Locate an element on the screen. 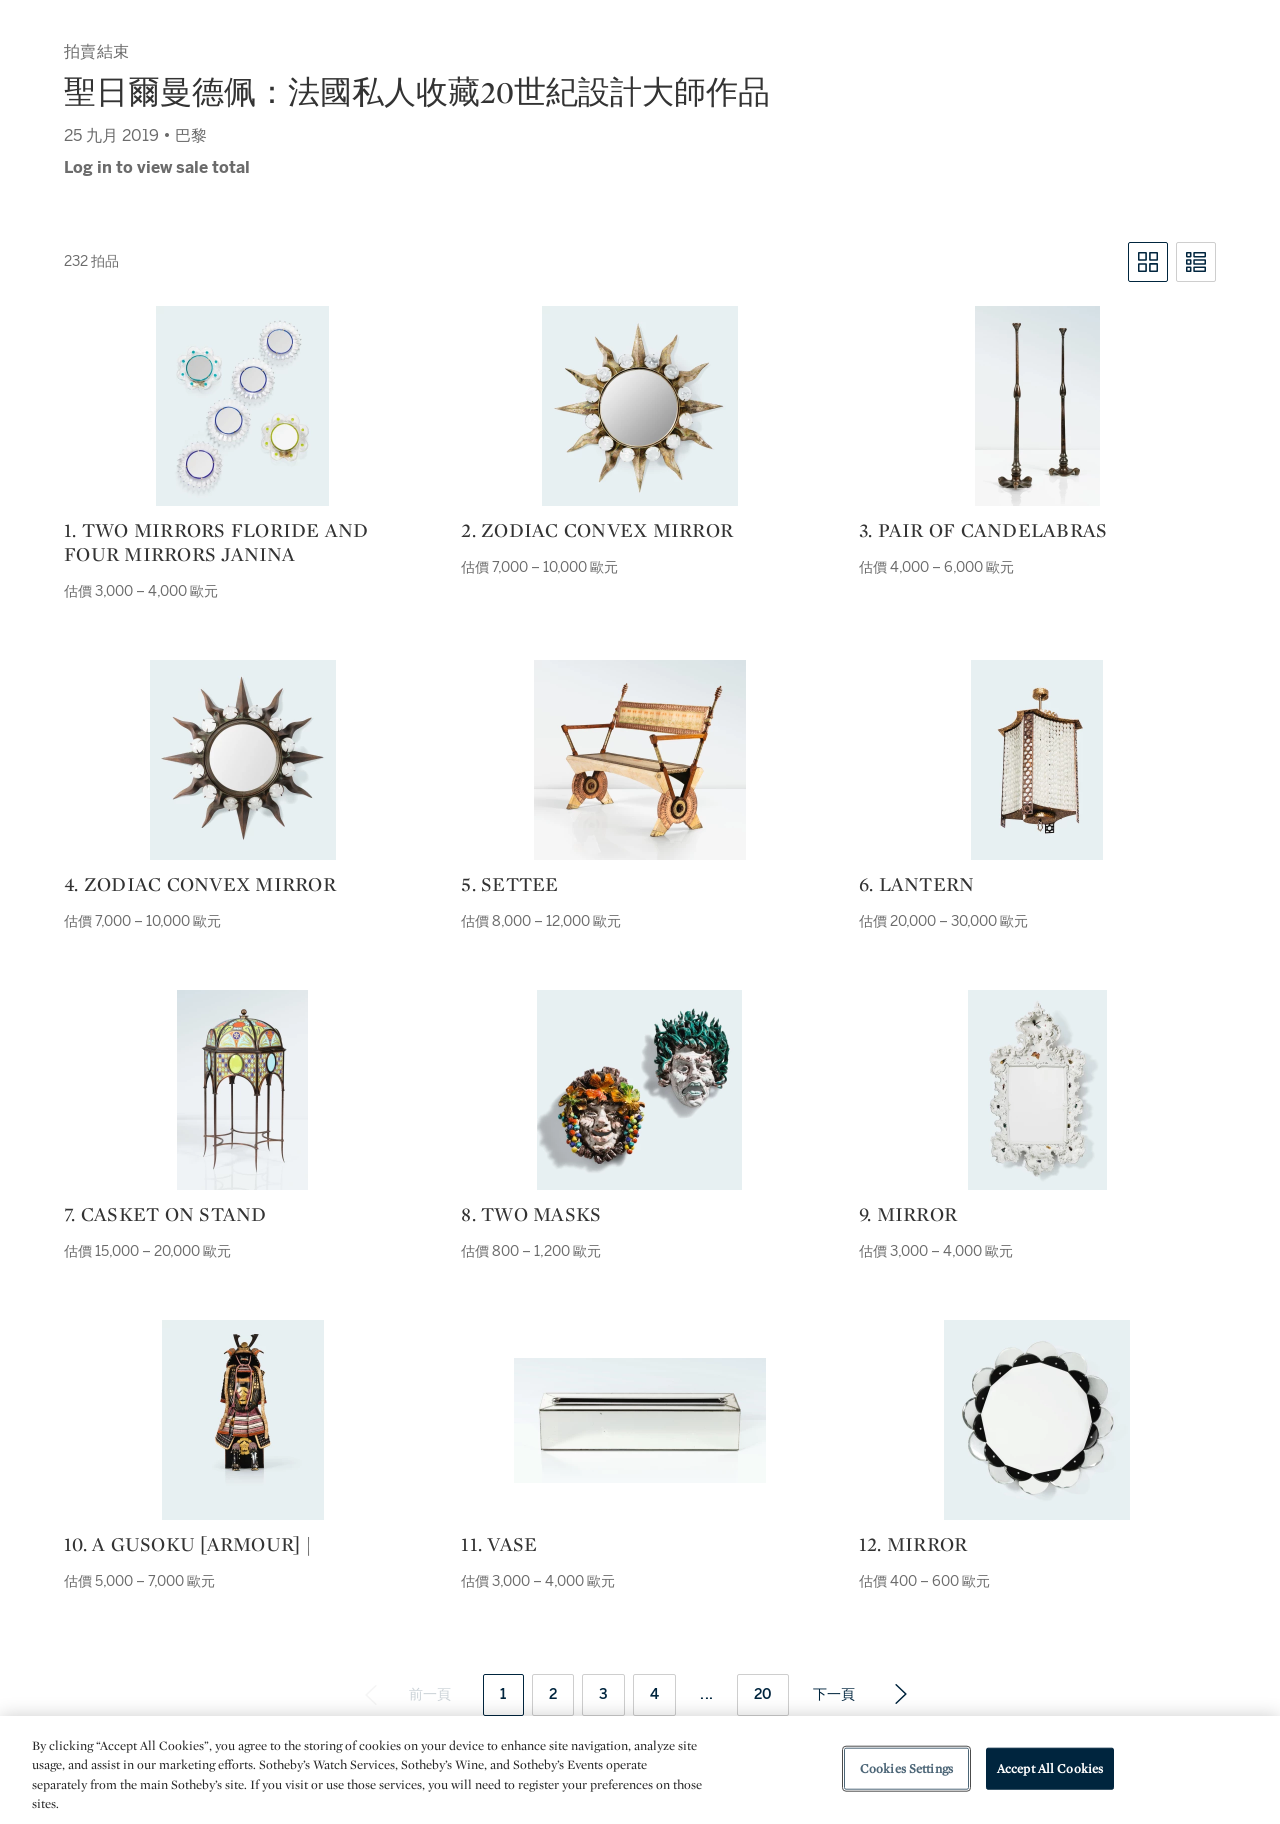 The height and width of the screenshot is (1824, 1280). [1. Two mirrors Floride and four mirrors Janina] is located at coordinates (242, 406).